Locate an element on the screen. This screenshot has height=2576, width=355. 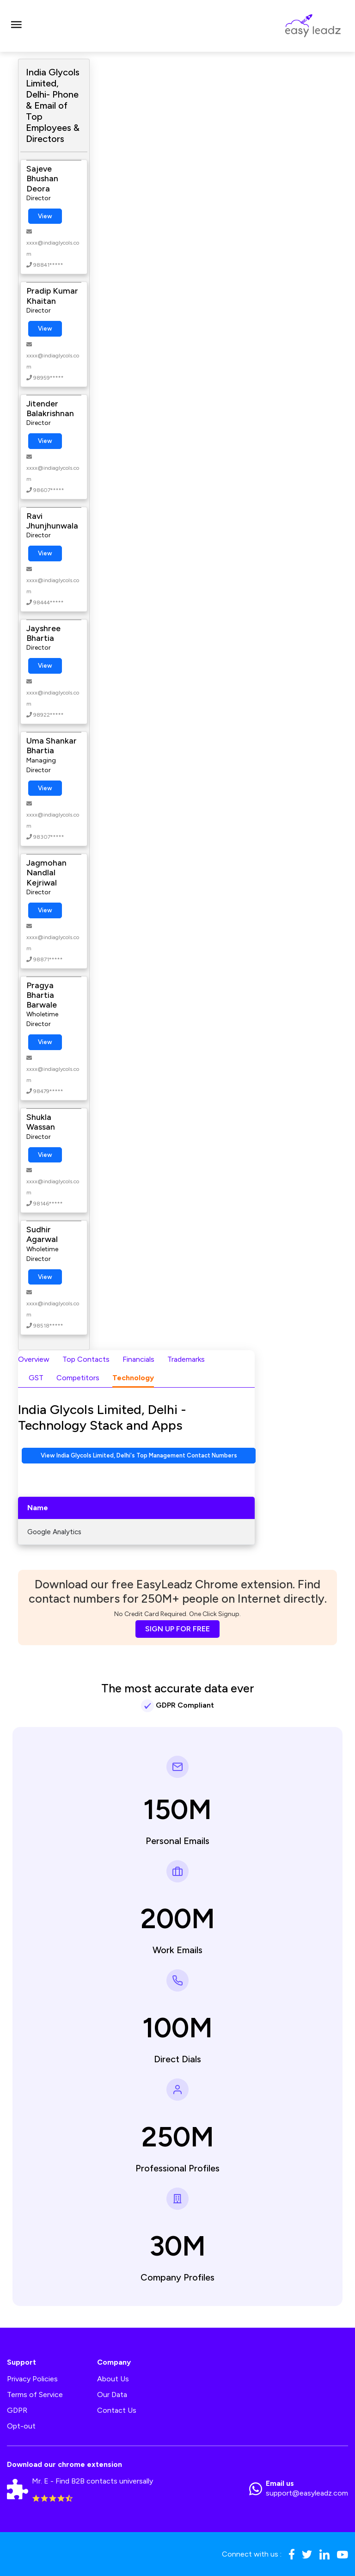
About Us is located at coordinates (113, 2378).